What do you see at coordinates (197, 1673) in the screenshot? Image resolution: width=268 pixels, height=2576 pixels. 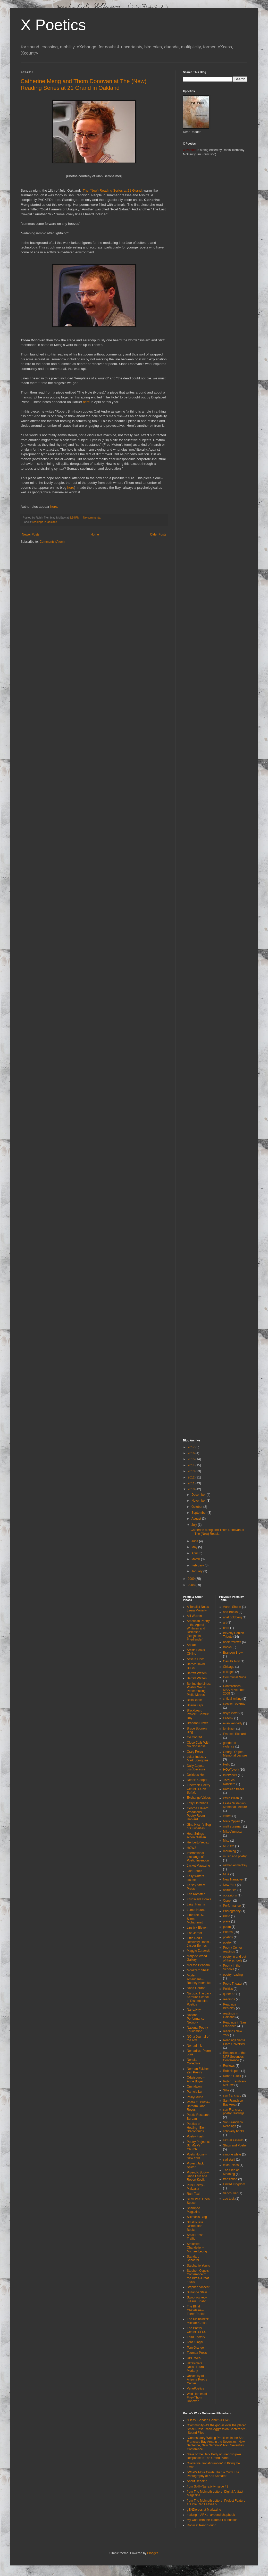 I see `Barrett Watten` at bounding box center [197, 1673].